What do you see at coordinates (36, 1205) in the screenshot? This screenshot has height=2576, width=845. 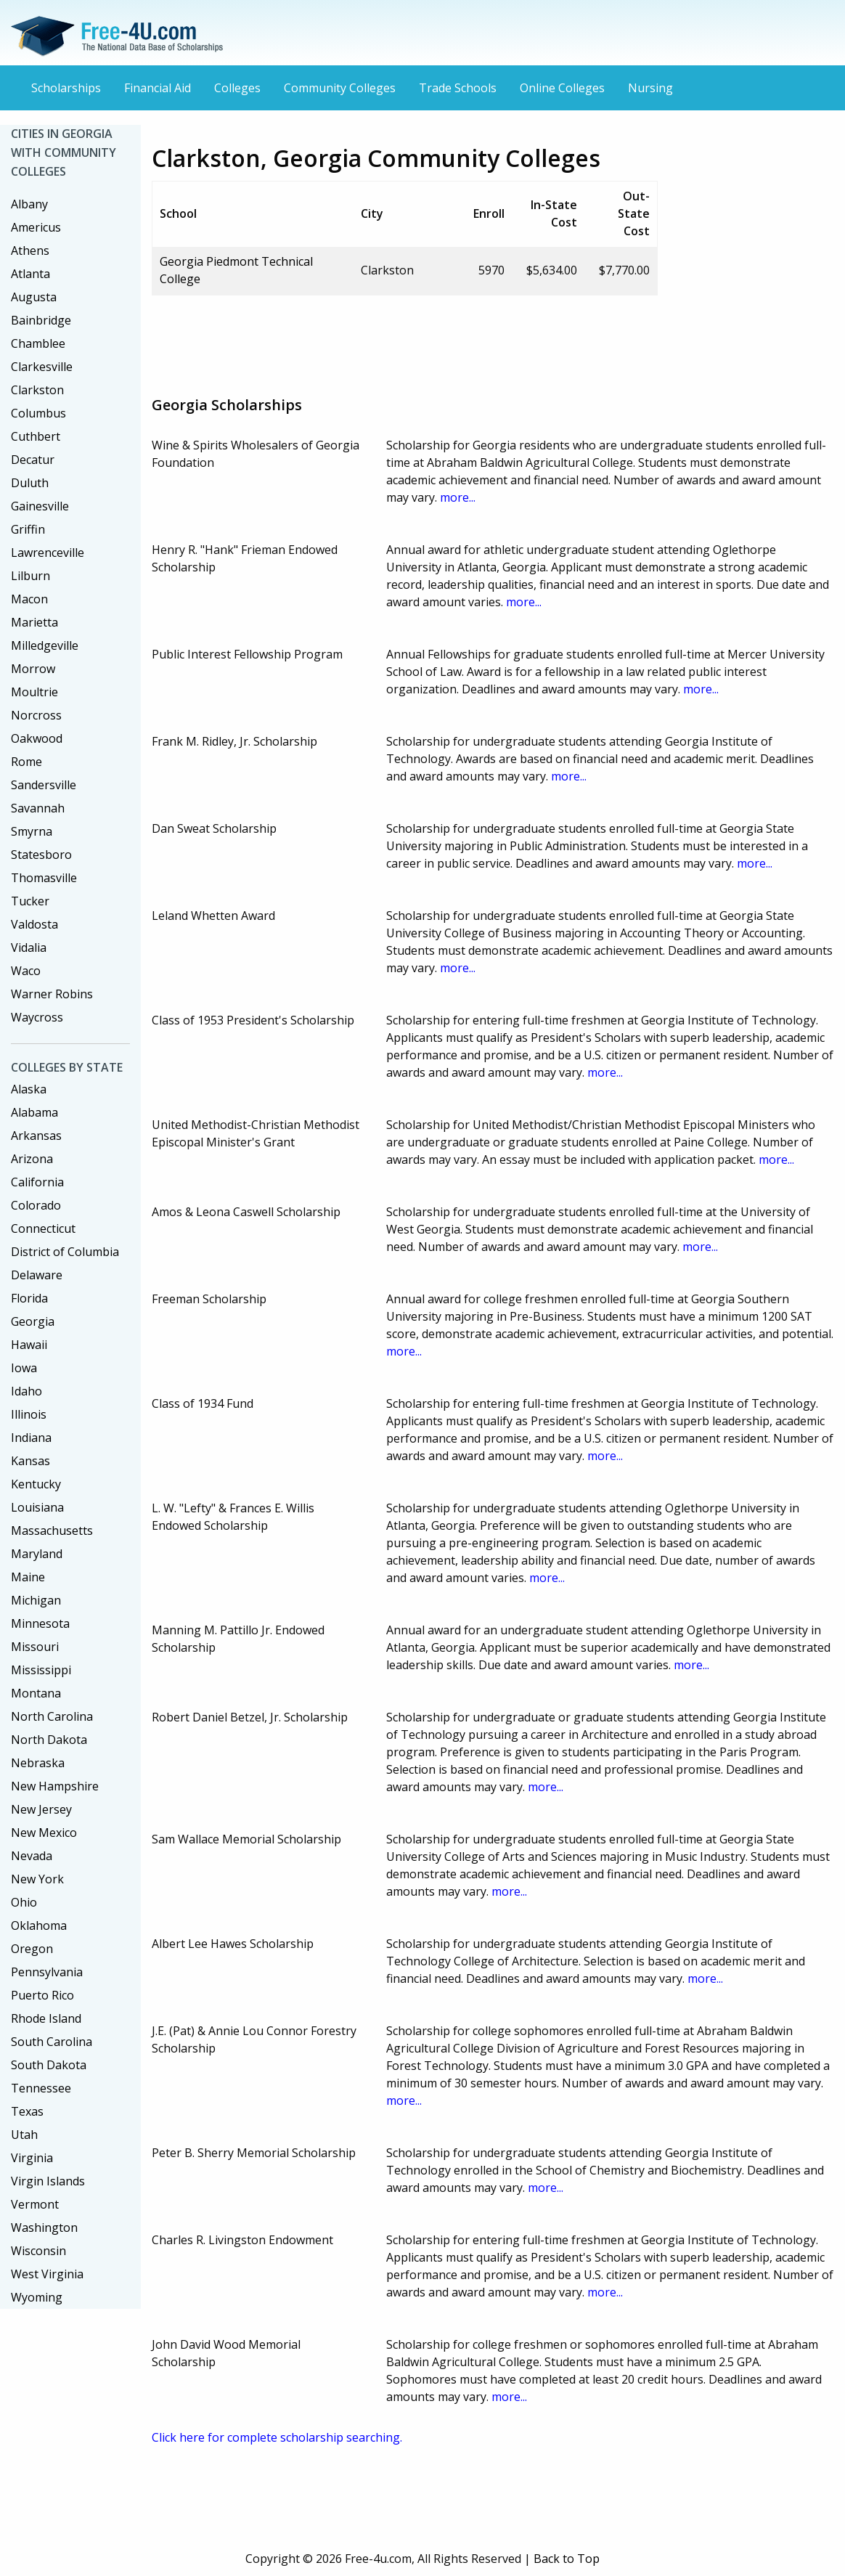 I see `Colorado` at bounding box center [36, 1205].